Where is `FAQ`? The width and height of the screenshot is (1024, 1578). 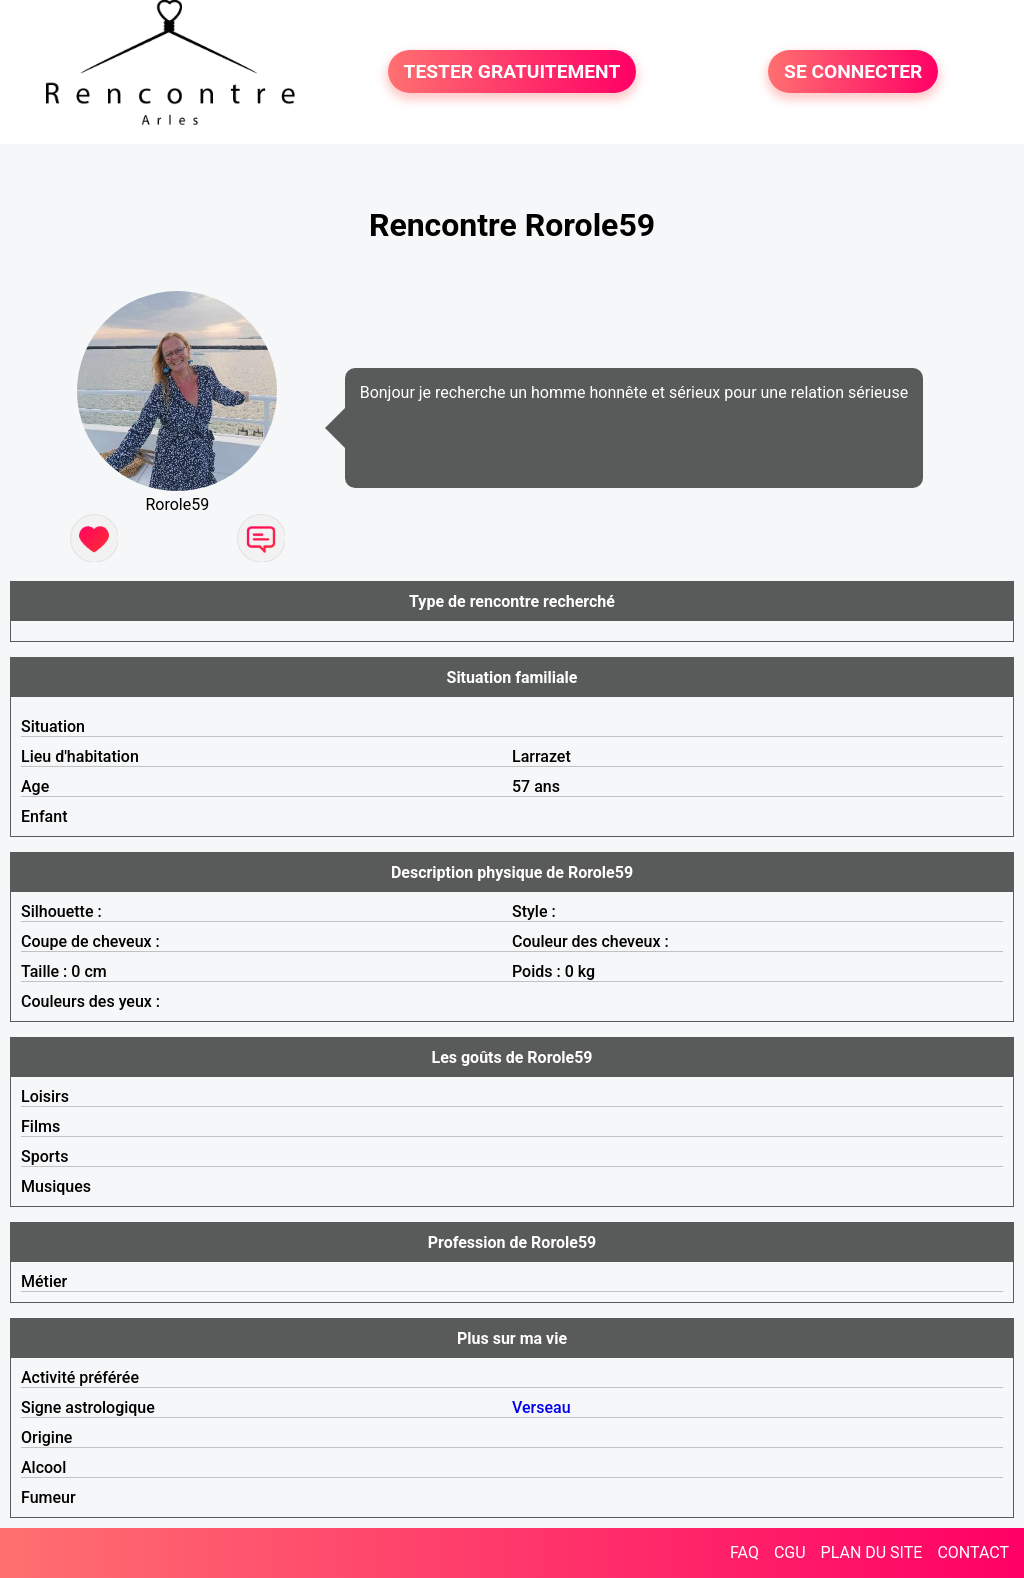
FAQ is located at coordinates (744, 1552).